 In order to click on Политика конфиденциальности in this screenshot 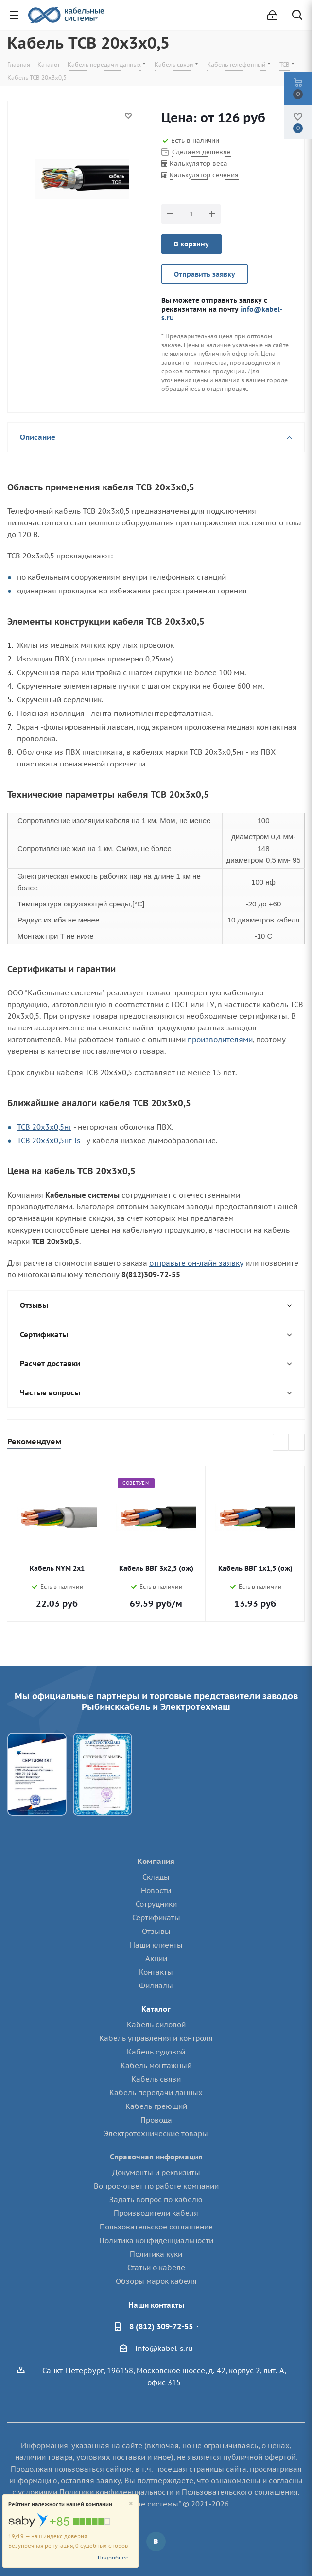, I will do `click(156, 2240)`.